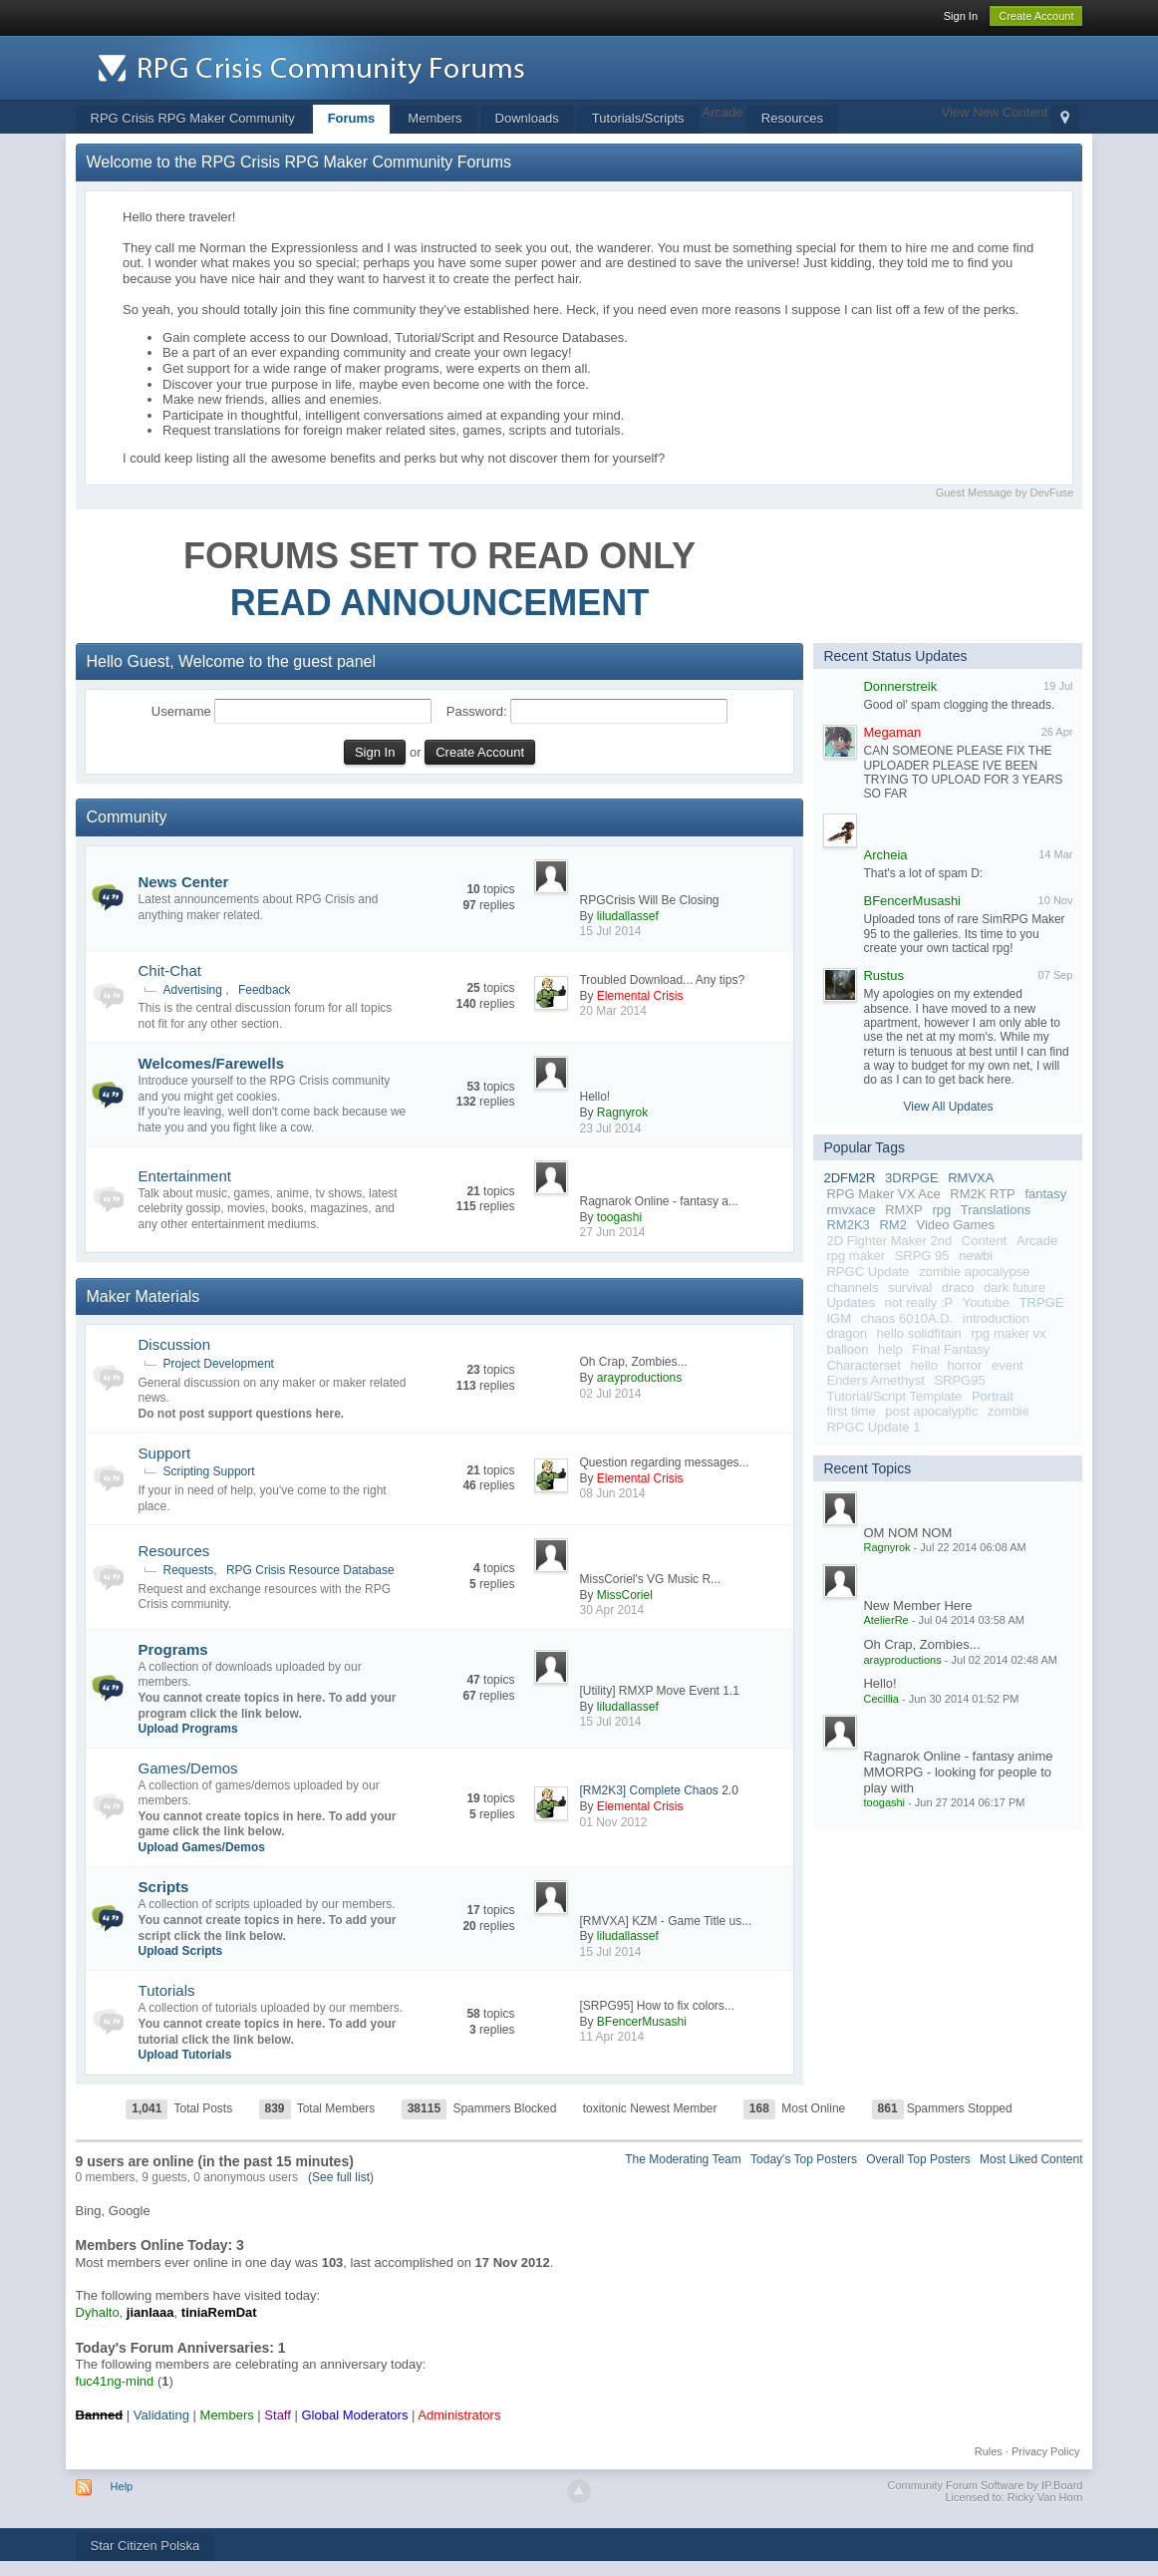 The height and width of the screenshot is (2576, 1158). Describe the element at coordinates (638, 118) in the screenshot. I see `Tutorials/Scripts` at that location.